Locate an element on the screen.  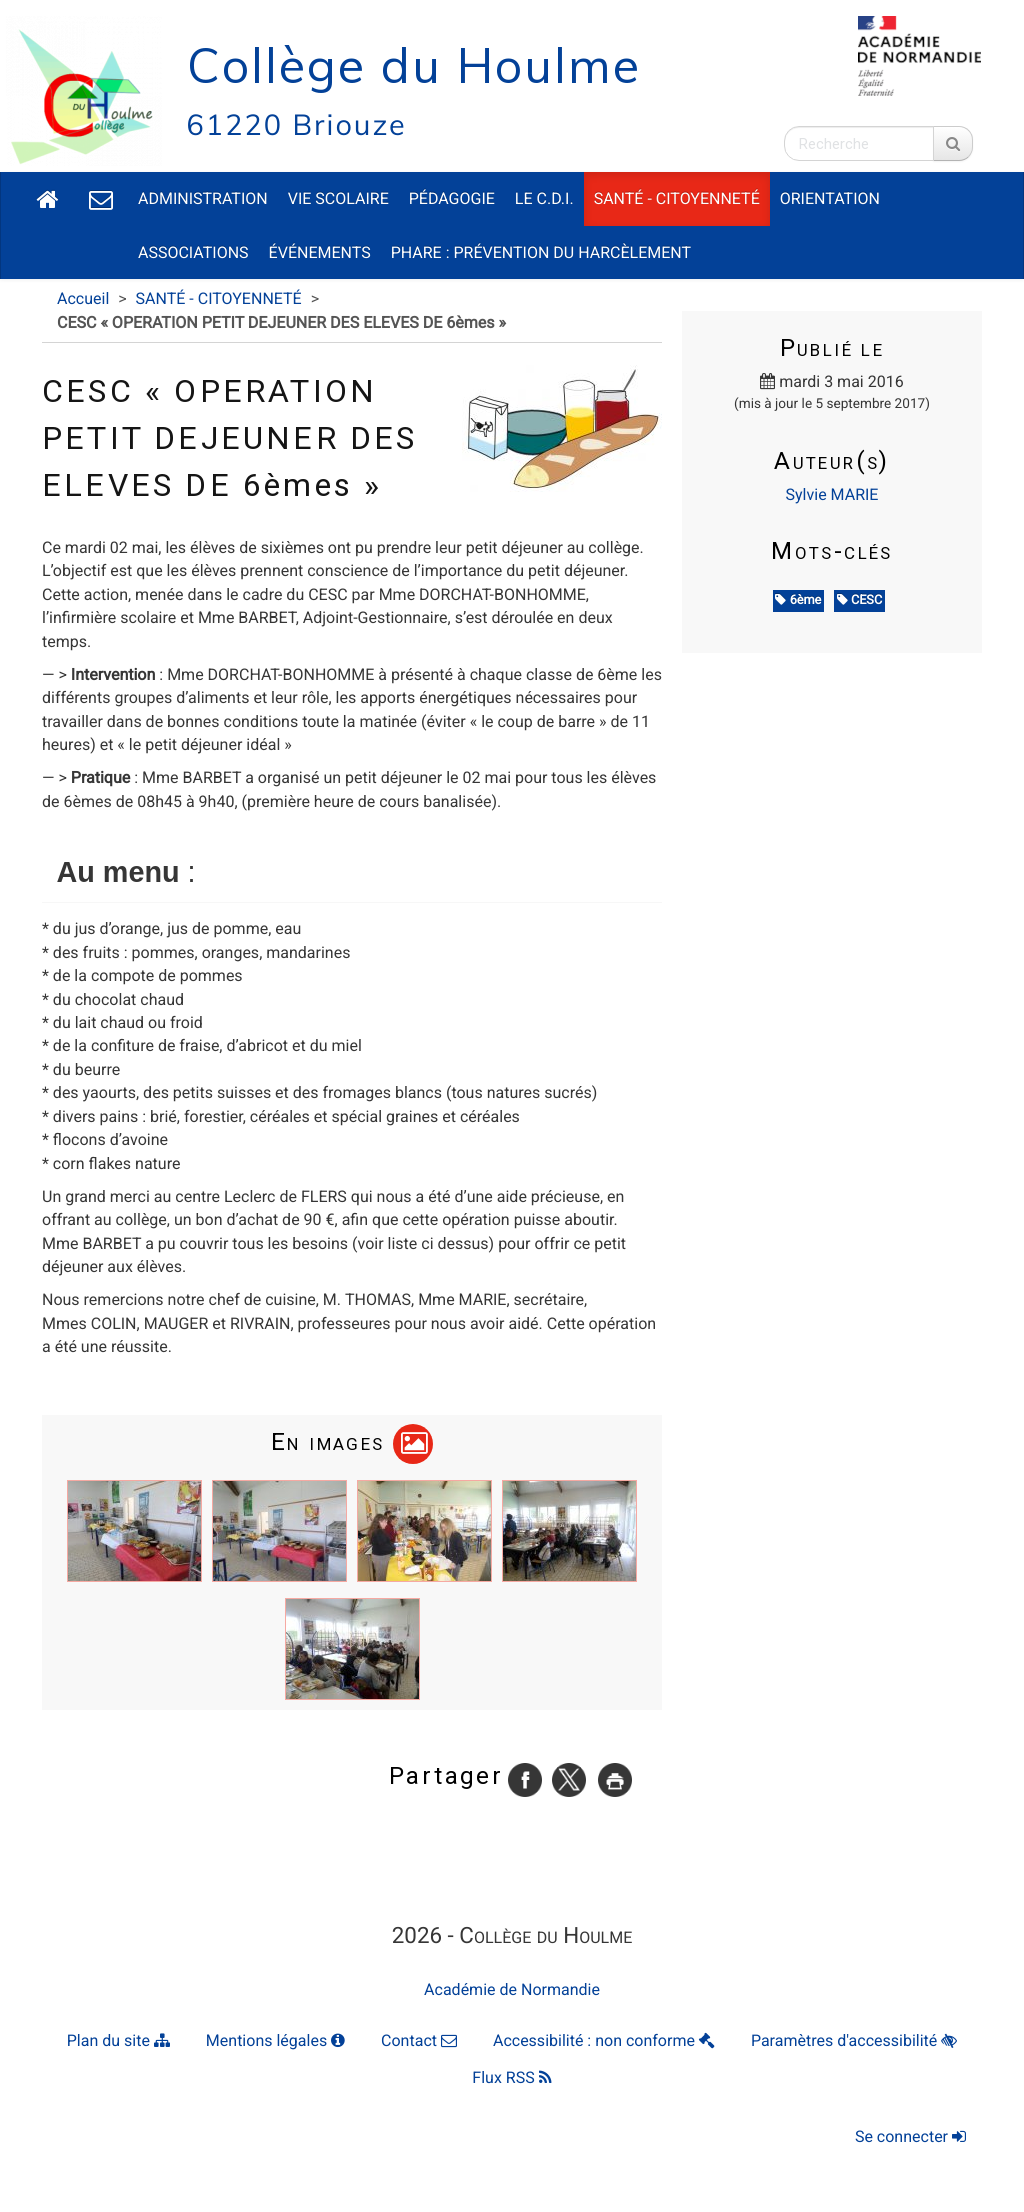
Contact is located at coordinates (419, 2040).